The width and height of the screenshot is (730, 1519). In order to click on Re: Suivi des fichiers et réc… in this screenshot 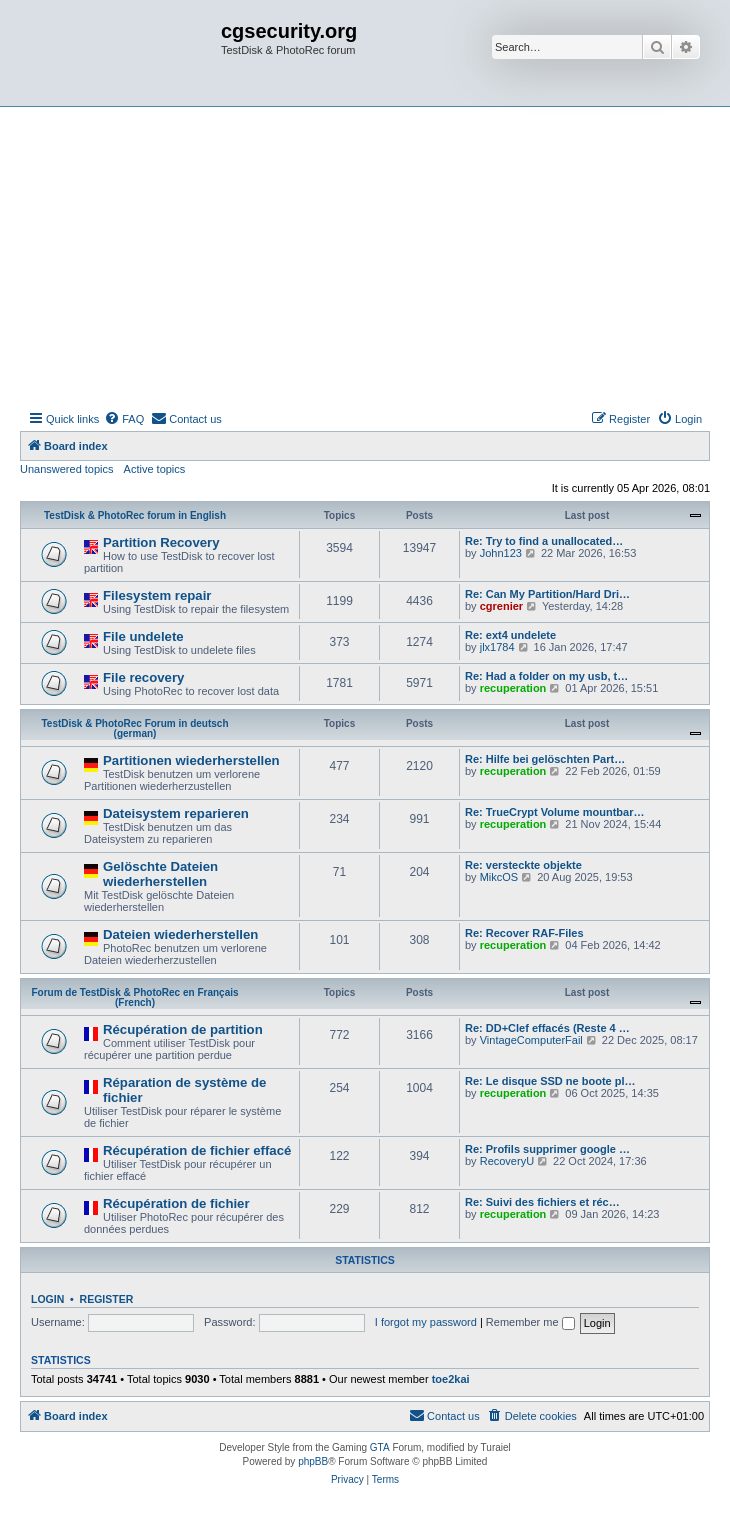, I will do `click(542, 1202)`.